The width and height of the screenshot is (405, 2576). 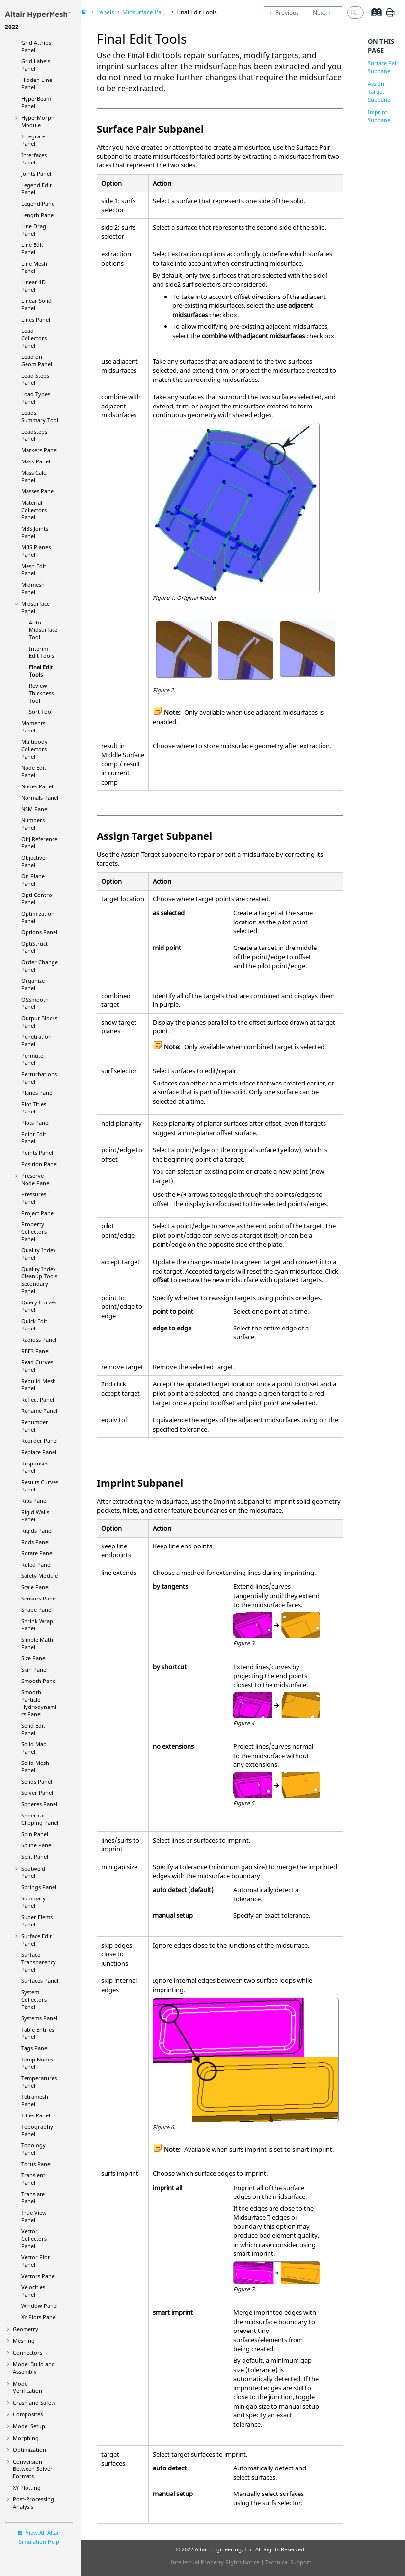 What do you see at coordinates (38, 203) in the screenshot?
I see `Legend Panel` at bounding box center [38, 203].